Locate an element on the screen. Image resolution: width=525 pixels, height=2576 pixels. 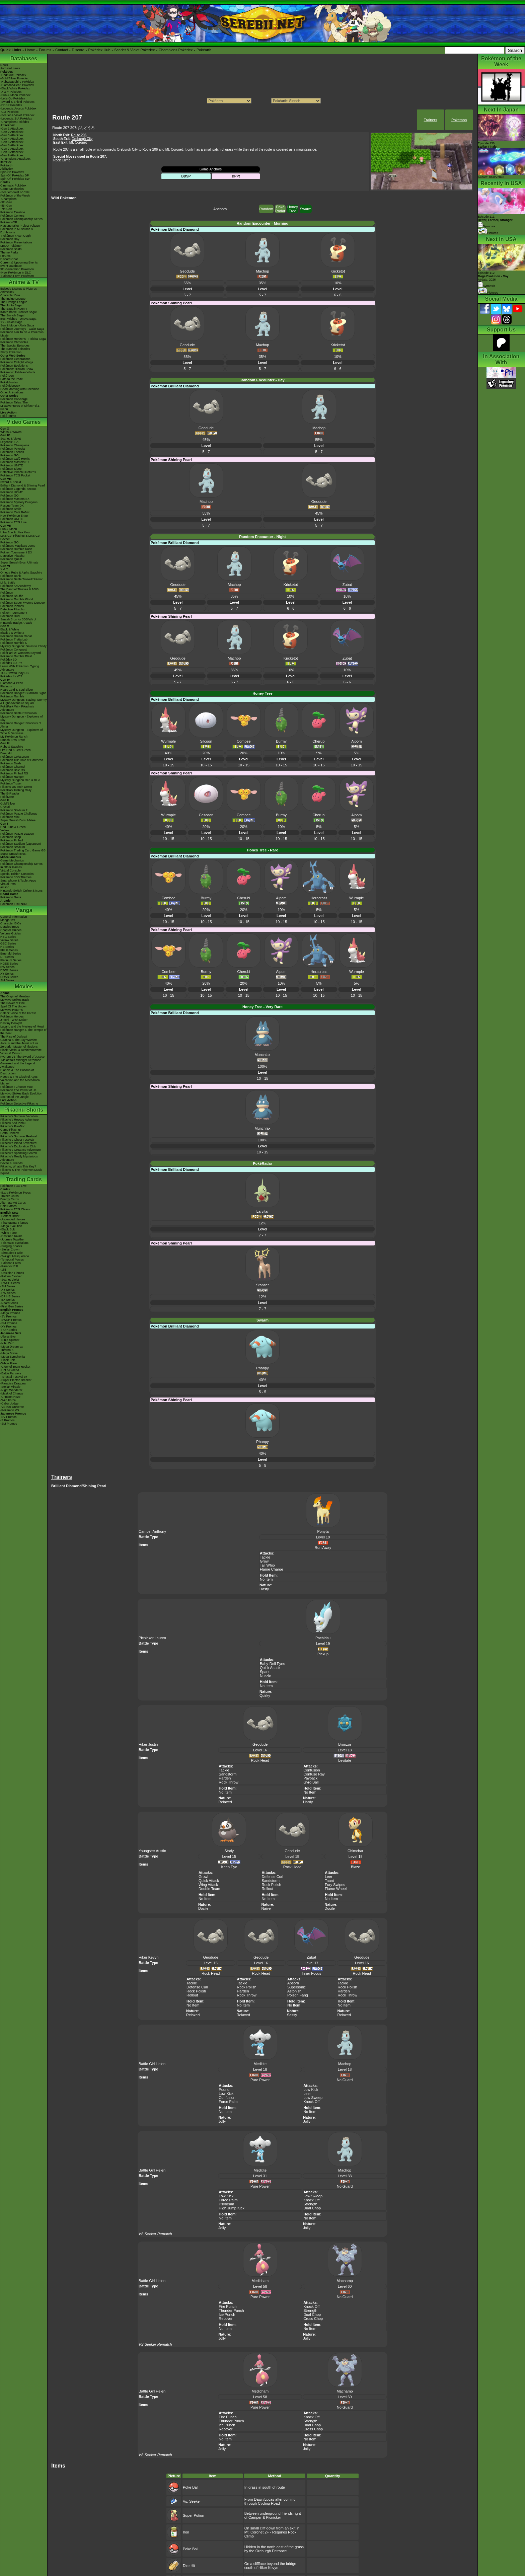
Pokémon Day is located at coordinates (9, 239).